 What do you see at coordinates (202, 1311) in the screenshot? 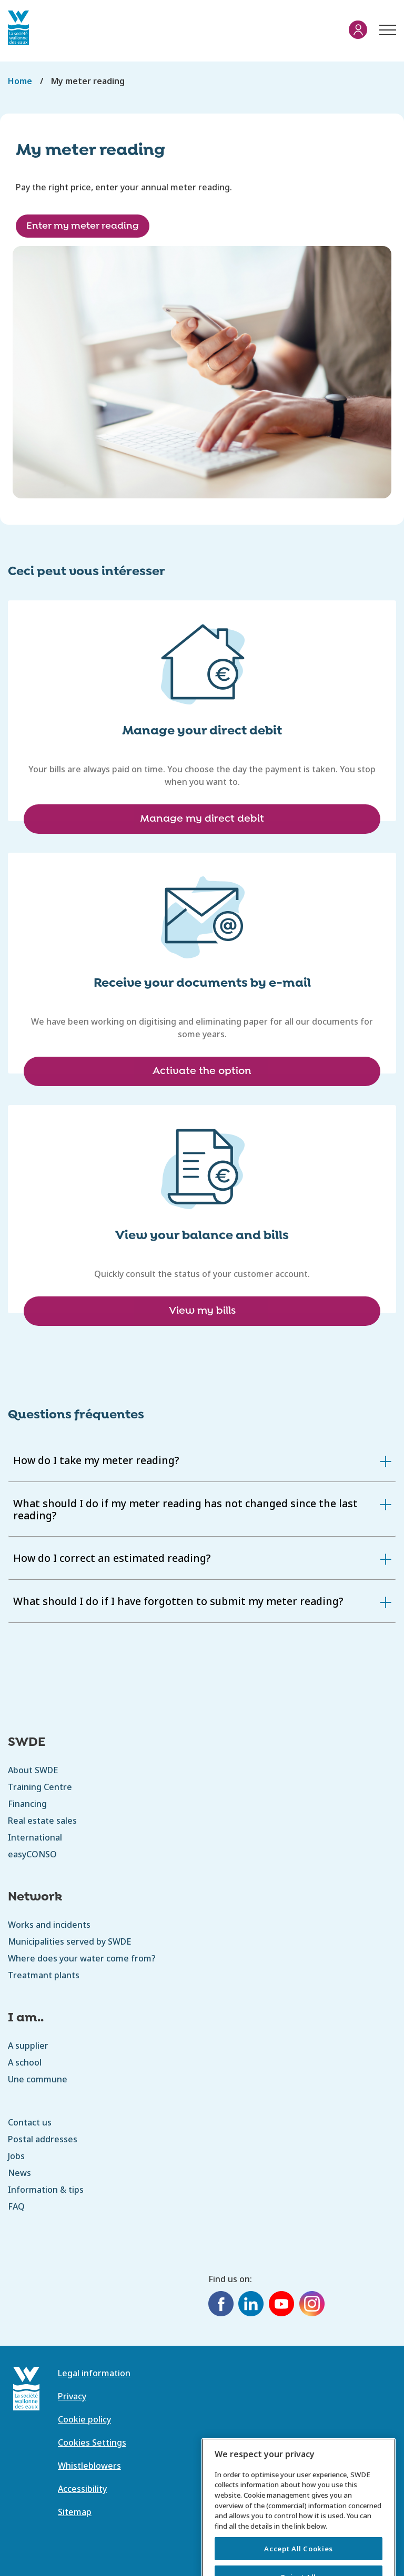
I see `View my bills` at bounding box center [202, 1311].